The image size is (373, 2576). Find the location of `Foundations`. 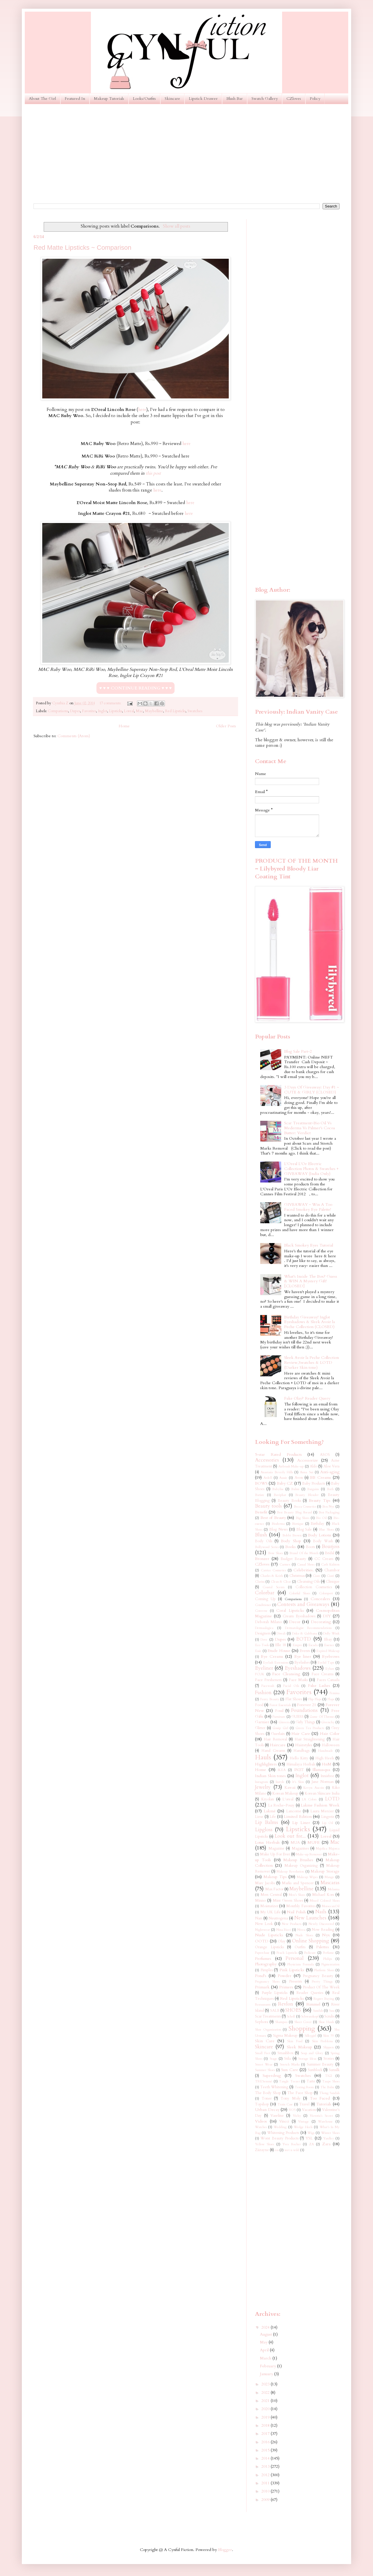

Foundations is located at coordinates (304, 1710).